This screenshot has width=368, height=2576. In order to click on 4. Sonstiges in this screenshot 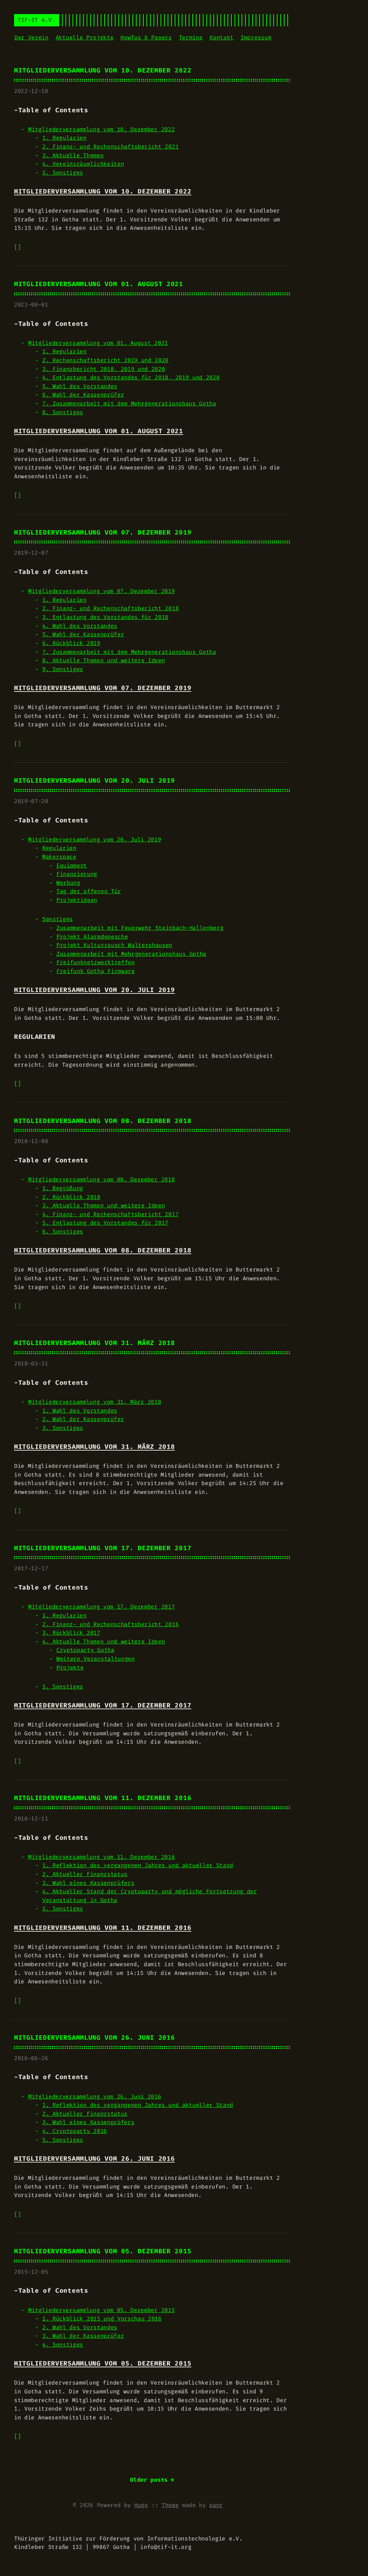, I will do `click(62, 2344)`.